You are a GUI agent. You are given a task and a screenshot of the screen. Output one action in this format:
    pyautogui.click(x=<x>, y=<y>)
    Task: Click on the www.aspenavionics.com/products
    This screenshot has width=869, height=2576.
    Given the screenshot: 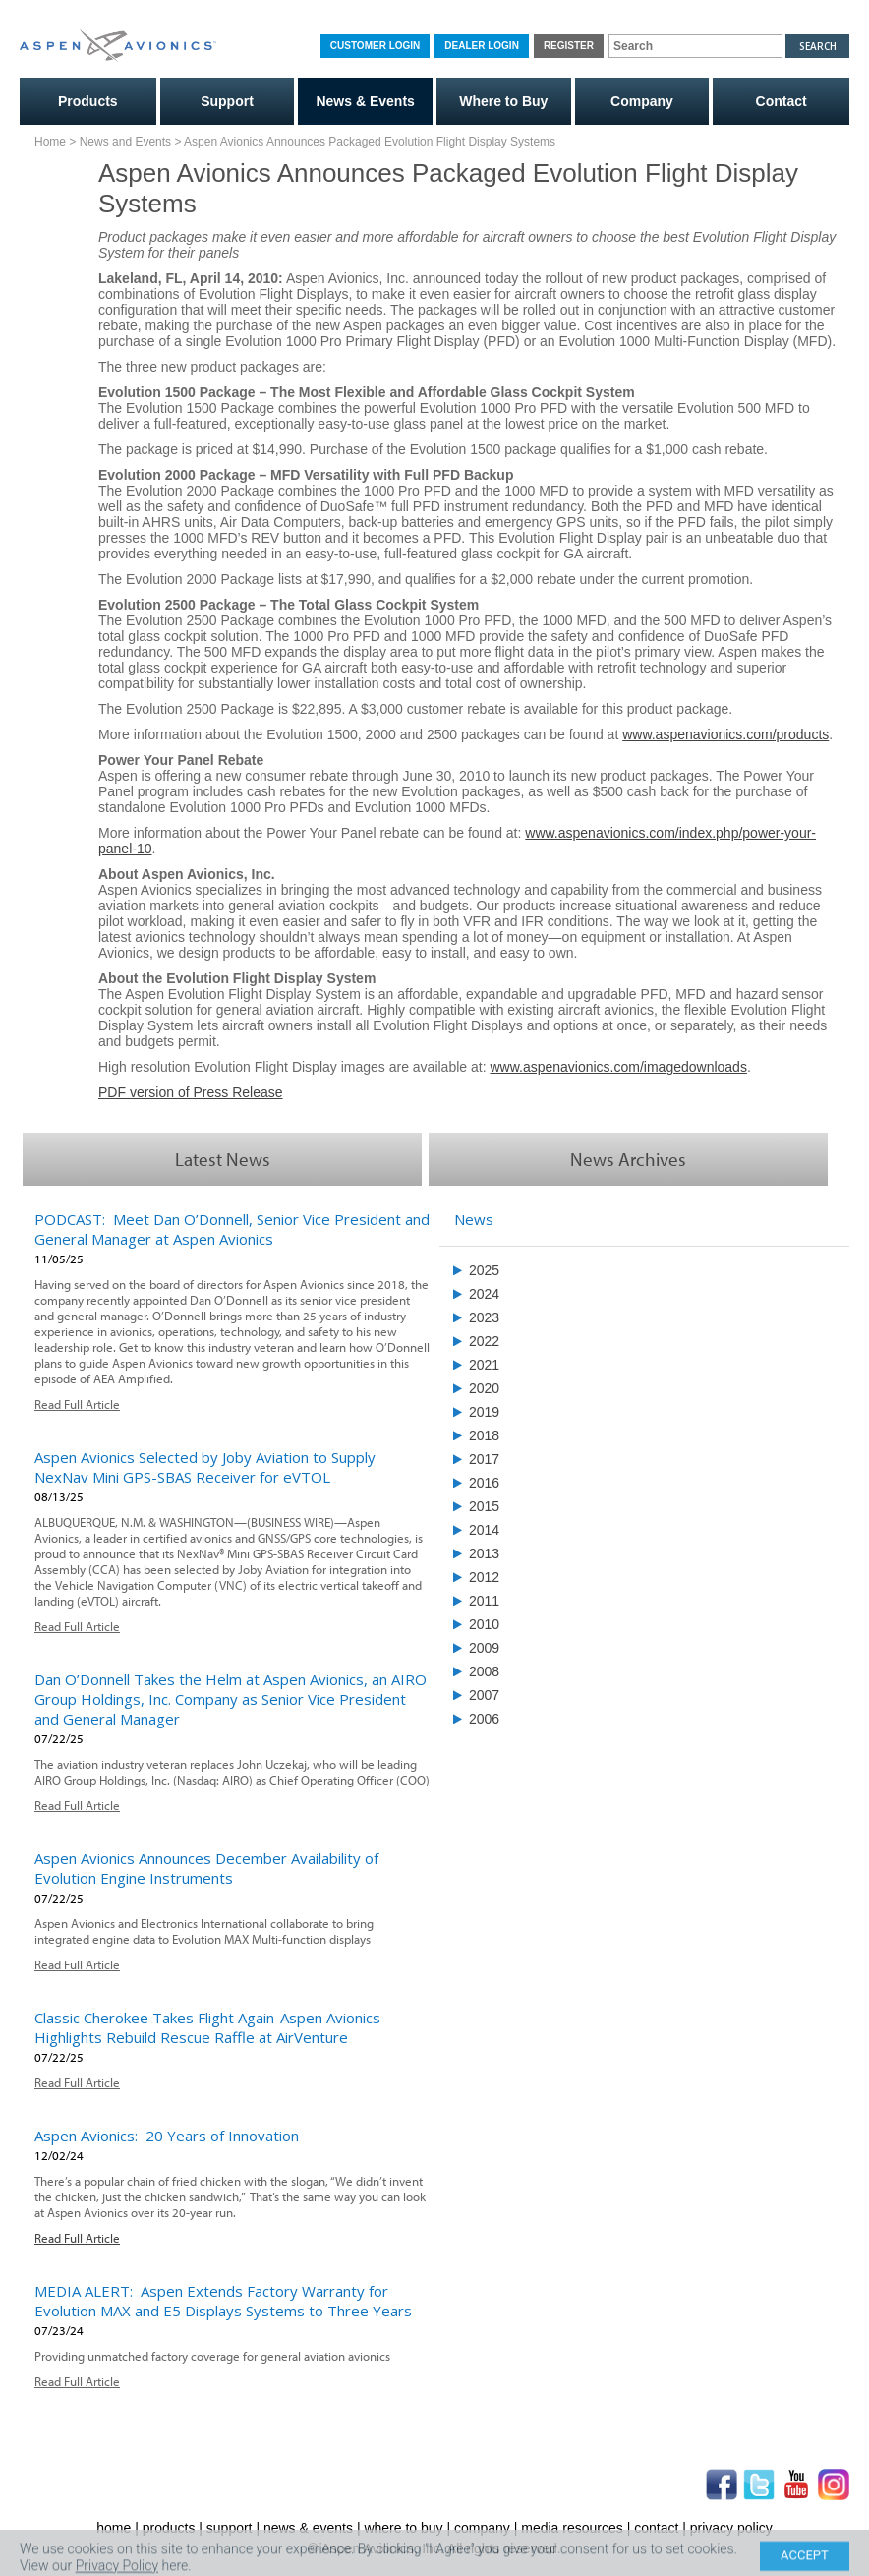 What is the action you would take?
    pyautogui.click(x=725, y=734)
    